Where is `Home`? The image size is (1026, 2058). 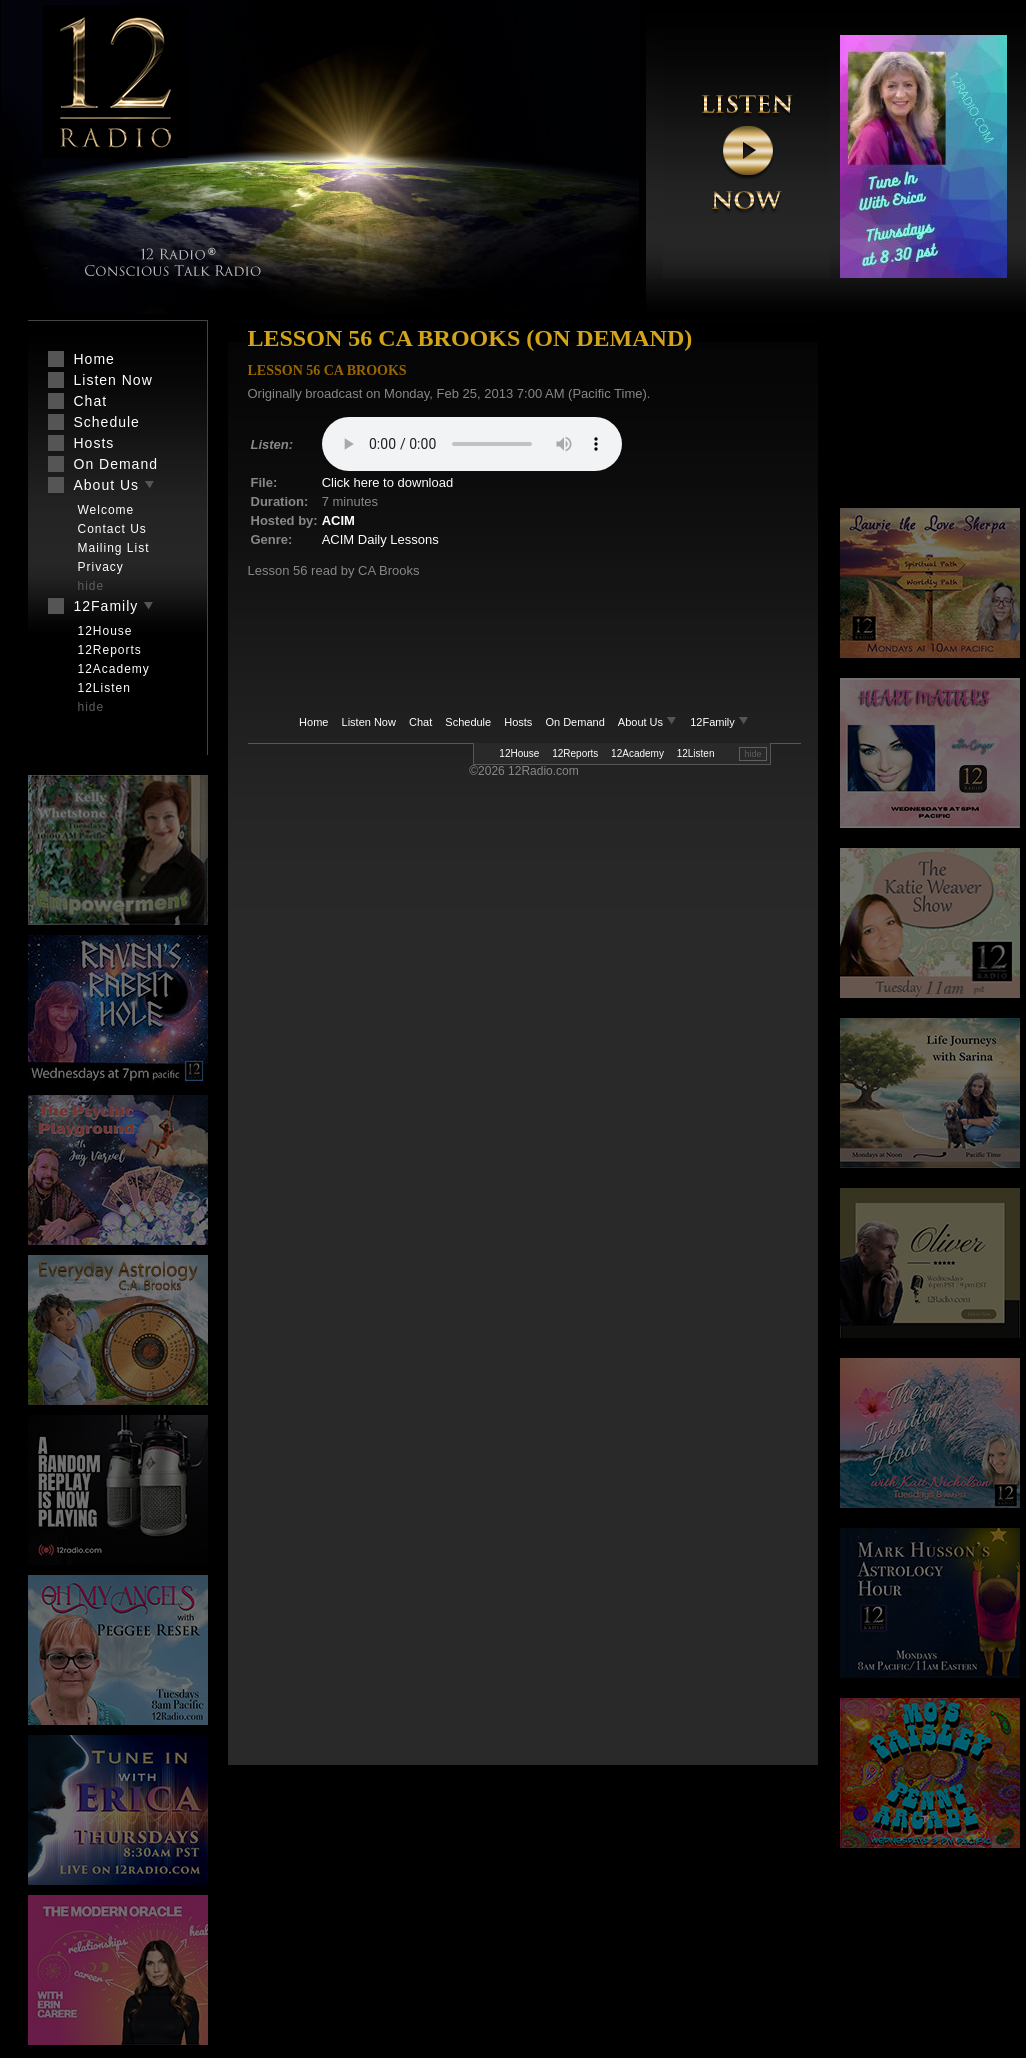
Home is located at coordinates (313, 722).